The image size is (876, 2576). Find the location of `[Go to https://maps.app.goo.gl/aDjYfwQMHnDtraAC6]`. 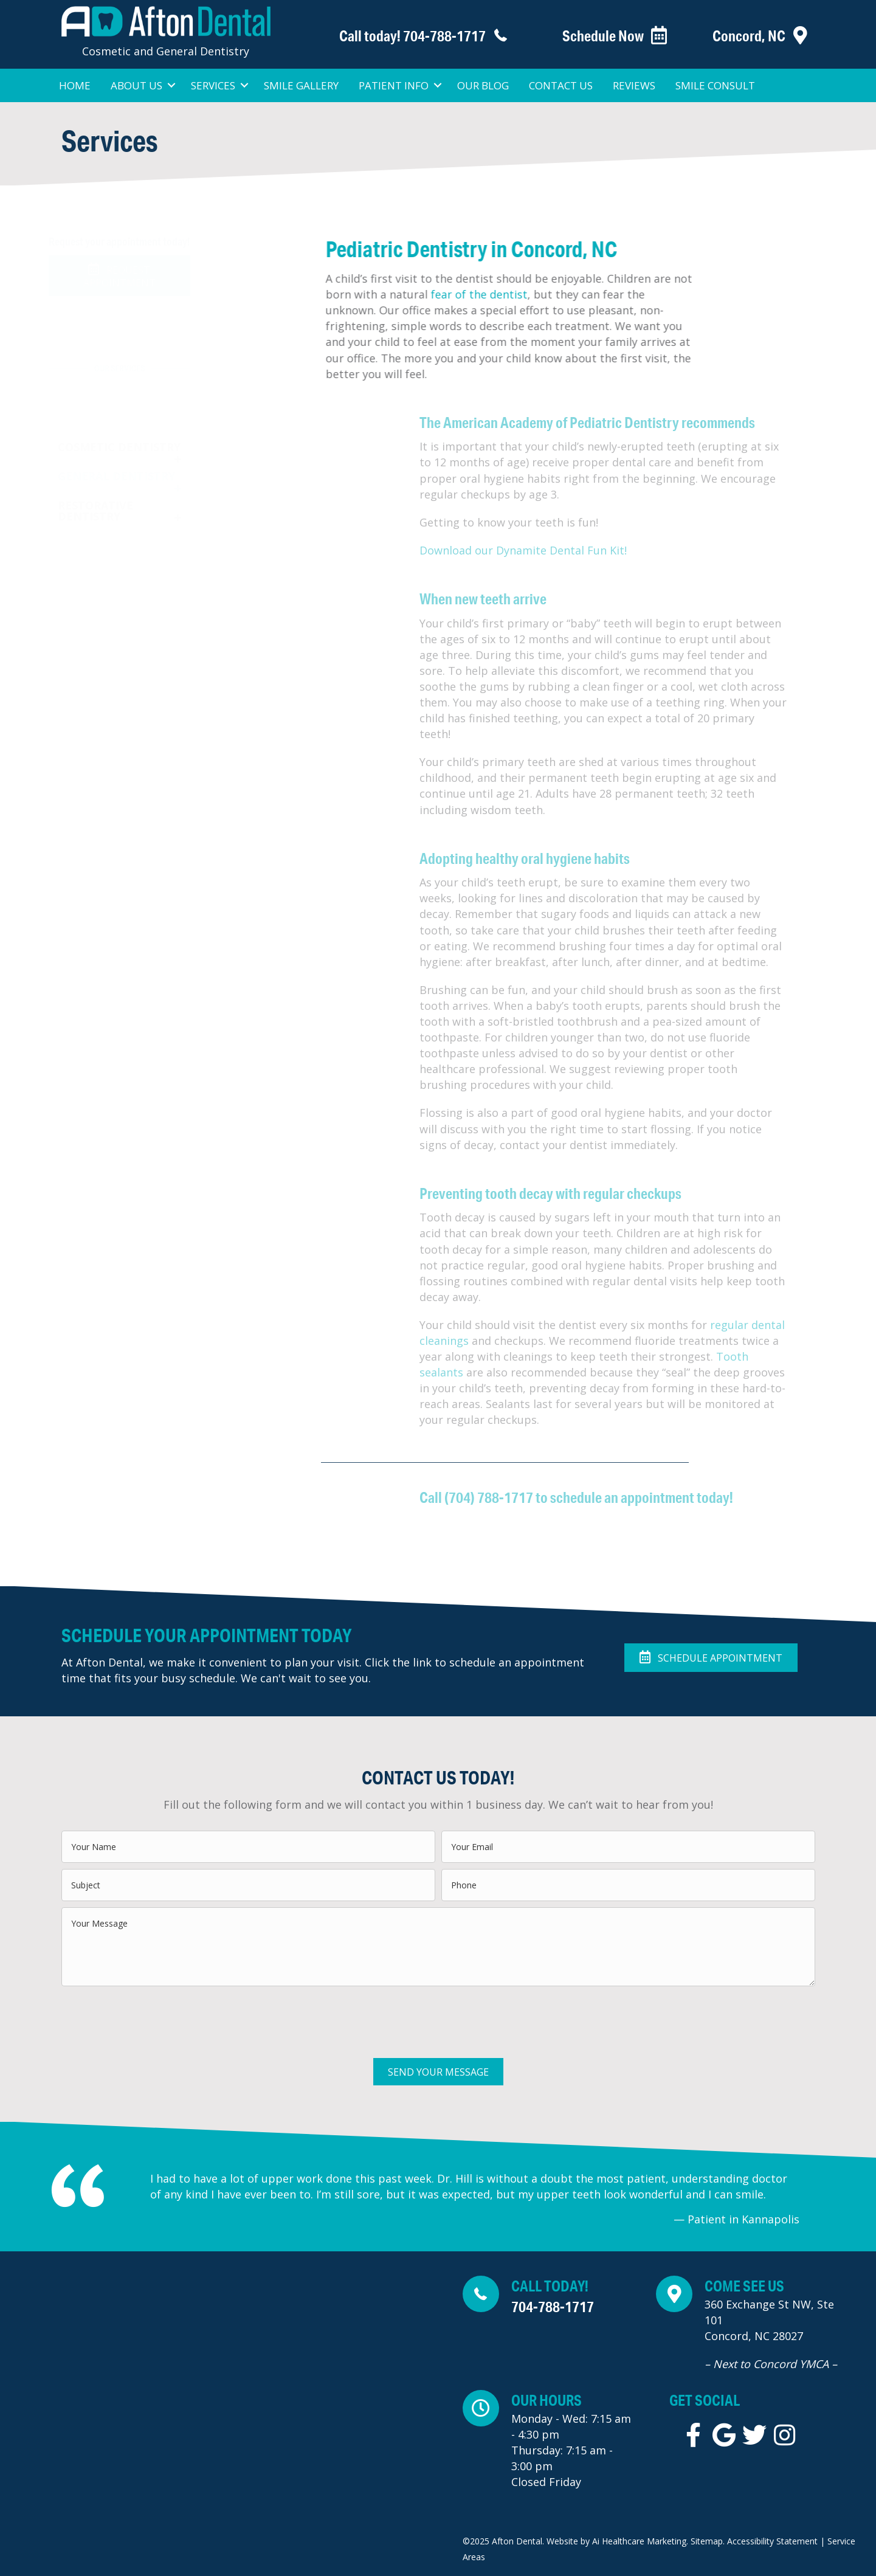

[Go to https://maps.app.goo.gl/aDjYfwQMHnDtraAC6] is located at coordinates (760, 2327).